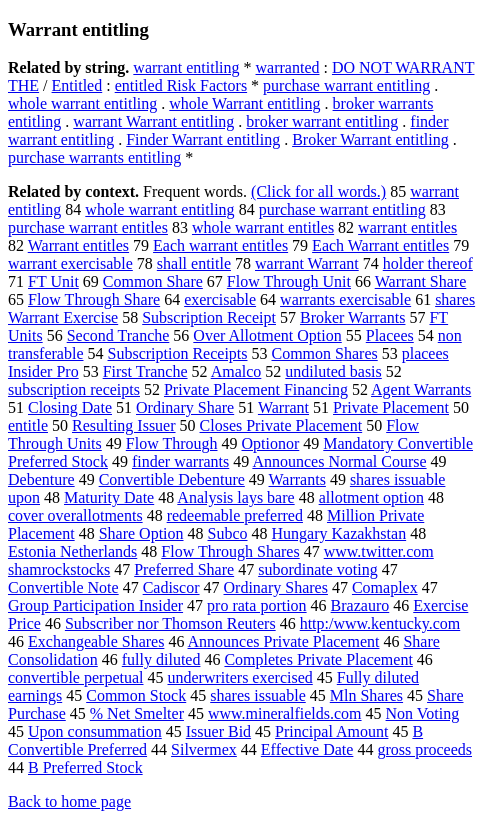 This screenshot has height=827, width=485. Describe the element at coordinates (145, 371) in the screenshot. I see `First Tranche` at that location.